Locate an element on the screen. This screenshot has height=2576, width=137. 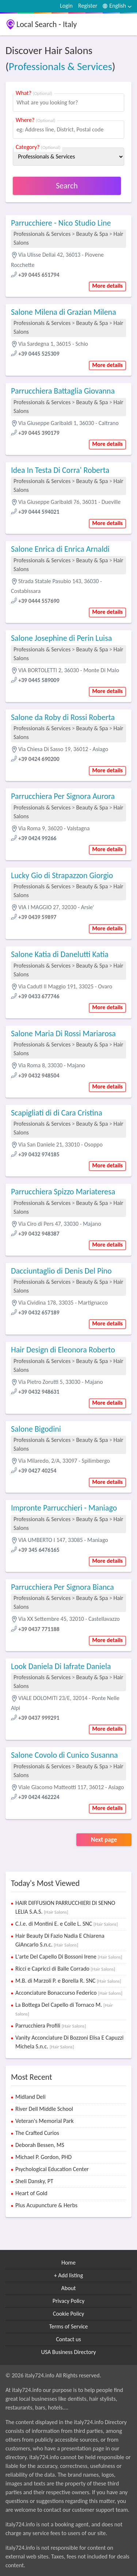
+ Add listing is located at coordinates (68, 2275).